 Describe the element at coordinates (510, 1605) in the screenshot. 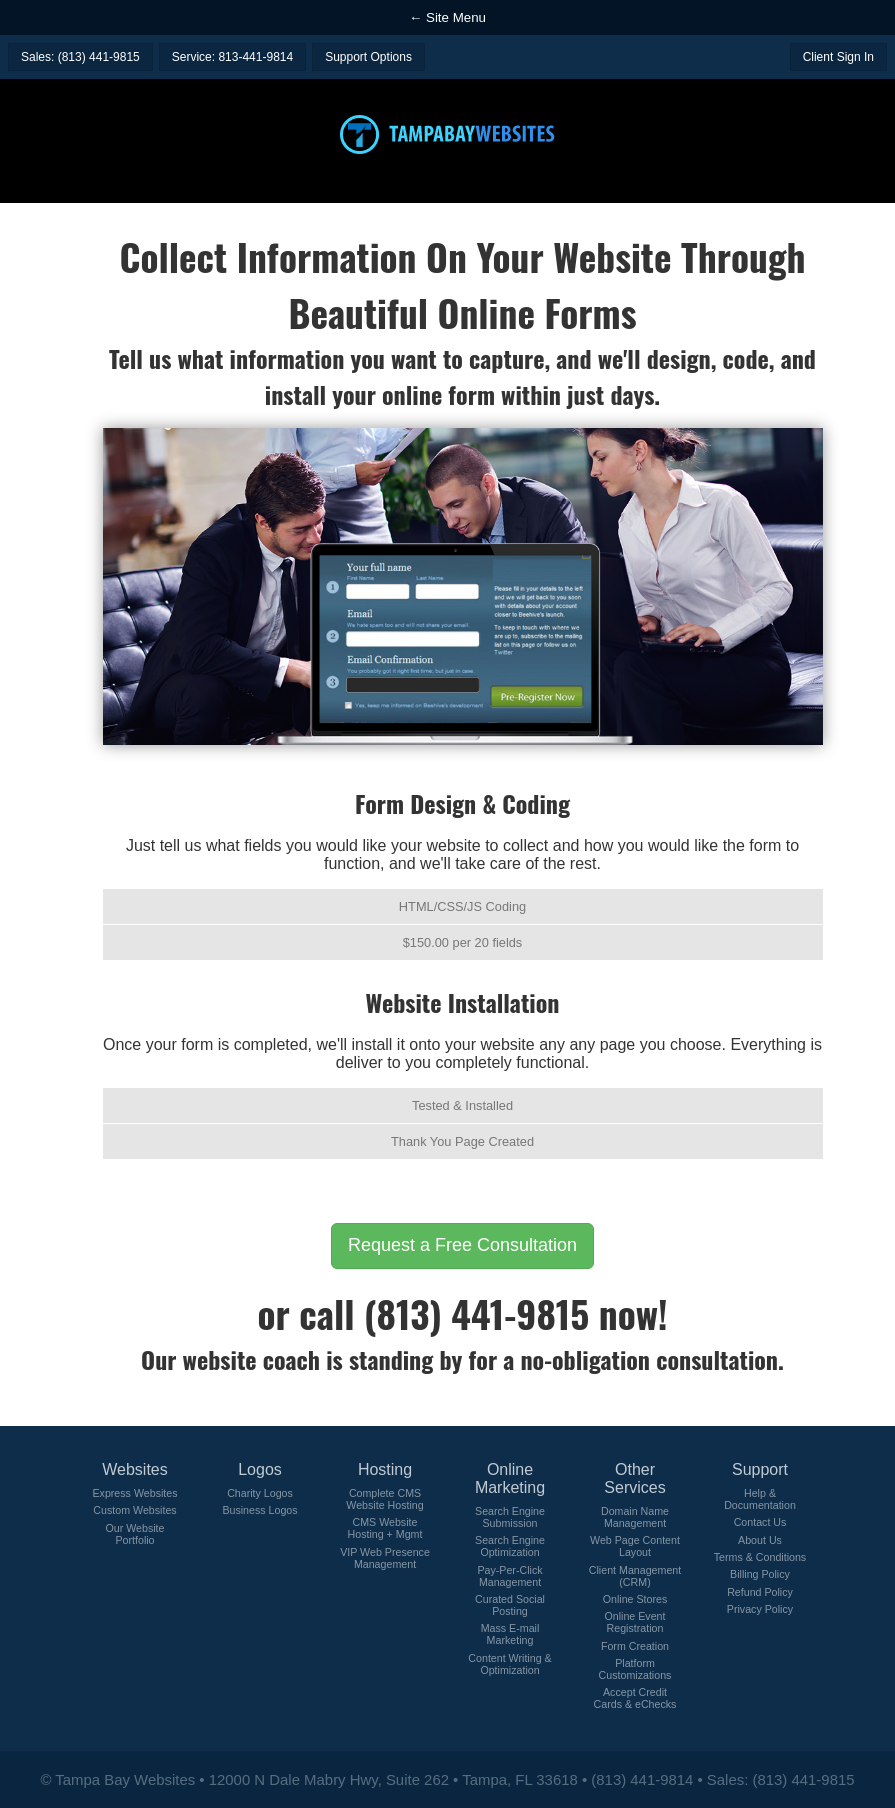

I see `Curated Social Posting` at that location.